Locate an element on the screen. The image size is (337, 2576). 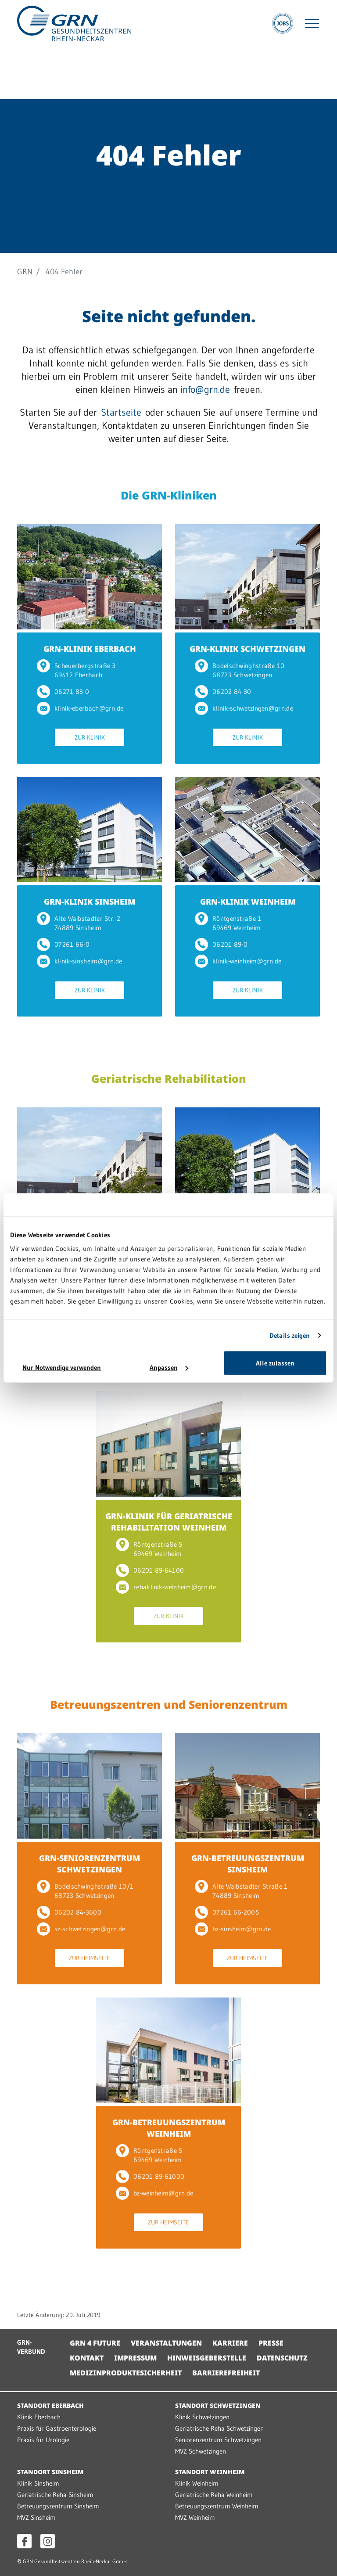
Geriatrische Reha Schwetzingen is located at coordinates (219, 2428).